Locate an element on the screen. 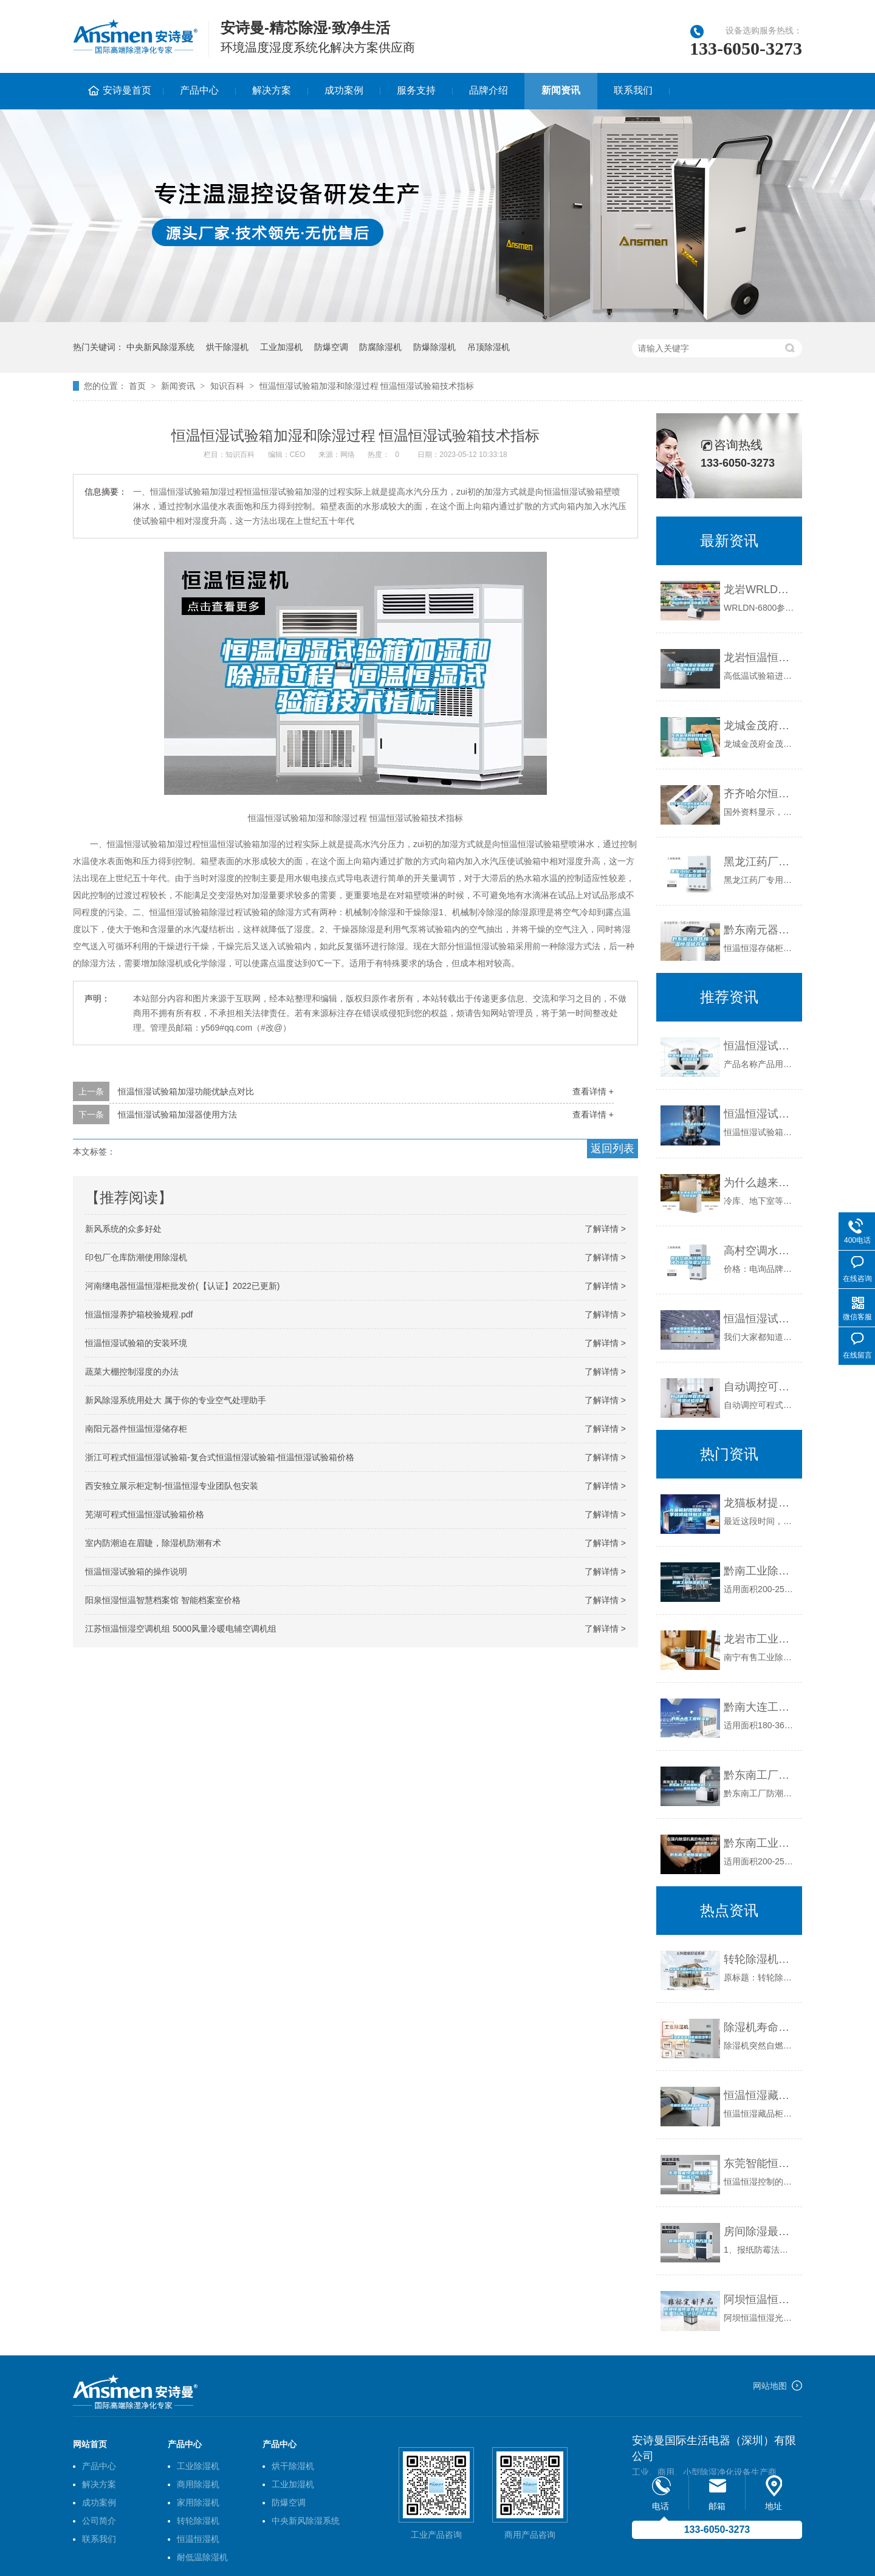 This screenshot has width=875, height=2576. 恒温恒湿试验箱的安装环境 is located at coordinates (136, 1343).